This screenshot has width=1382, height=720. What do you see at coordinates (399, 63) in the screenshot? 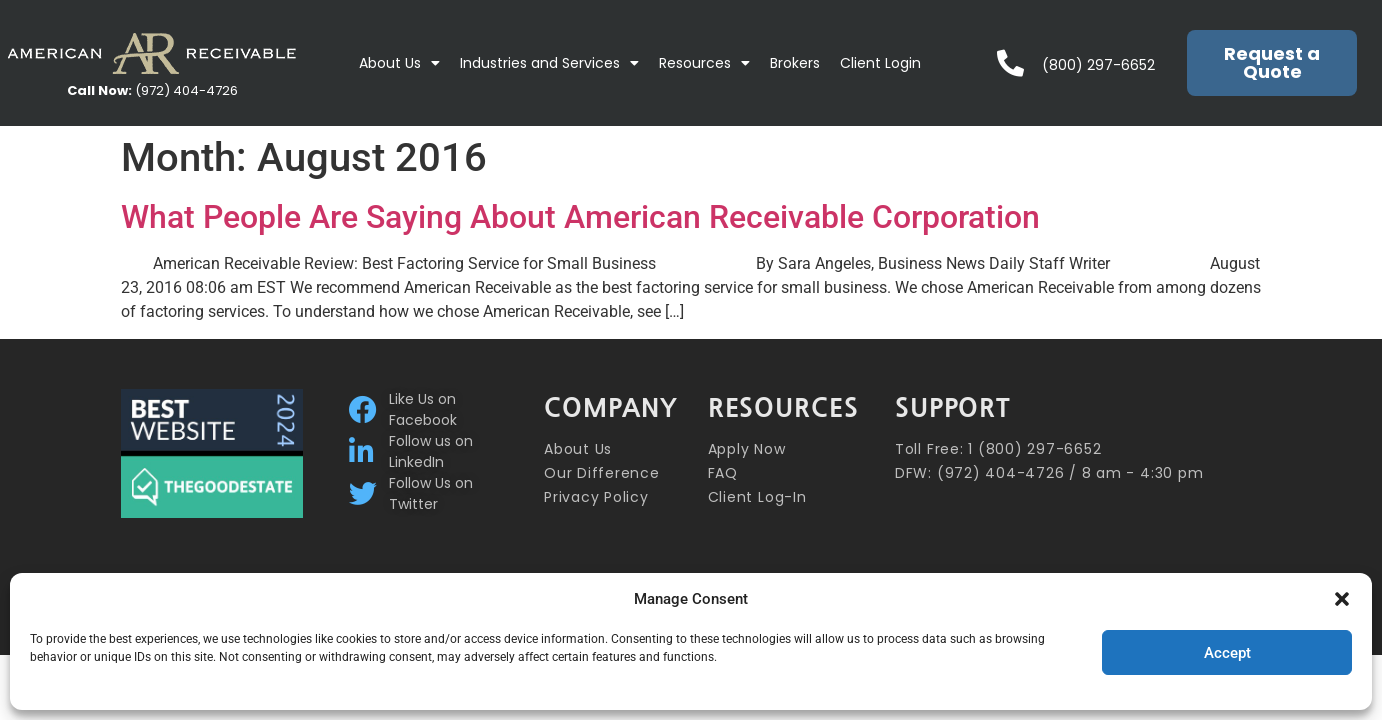
I see `About Us` at bounding box center [399, 63].